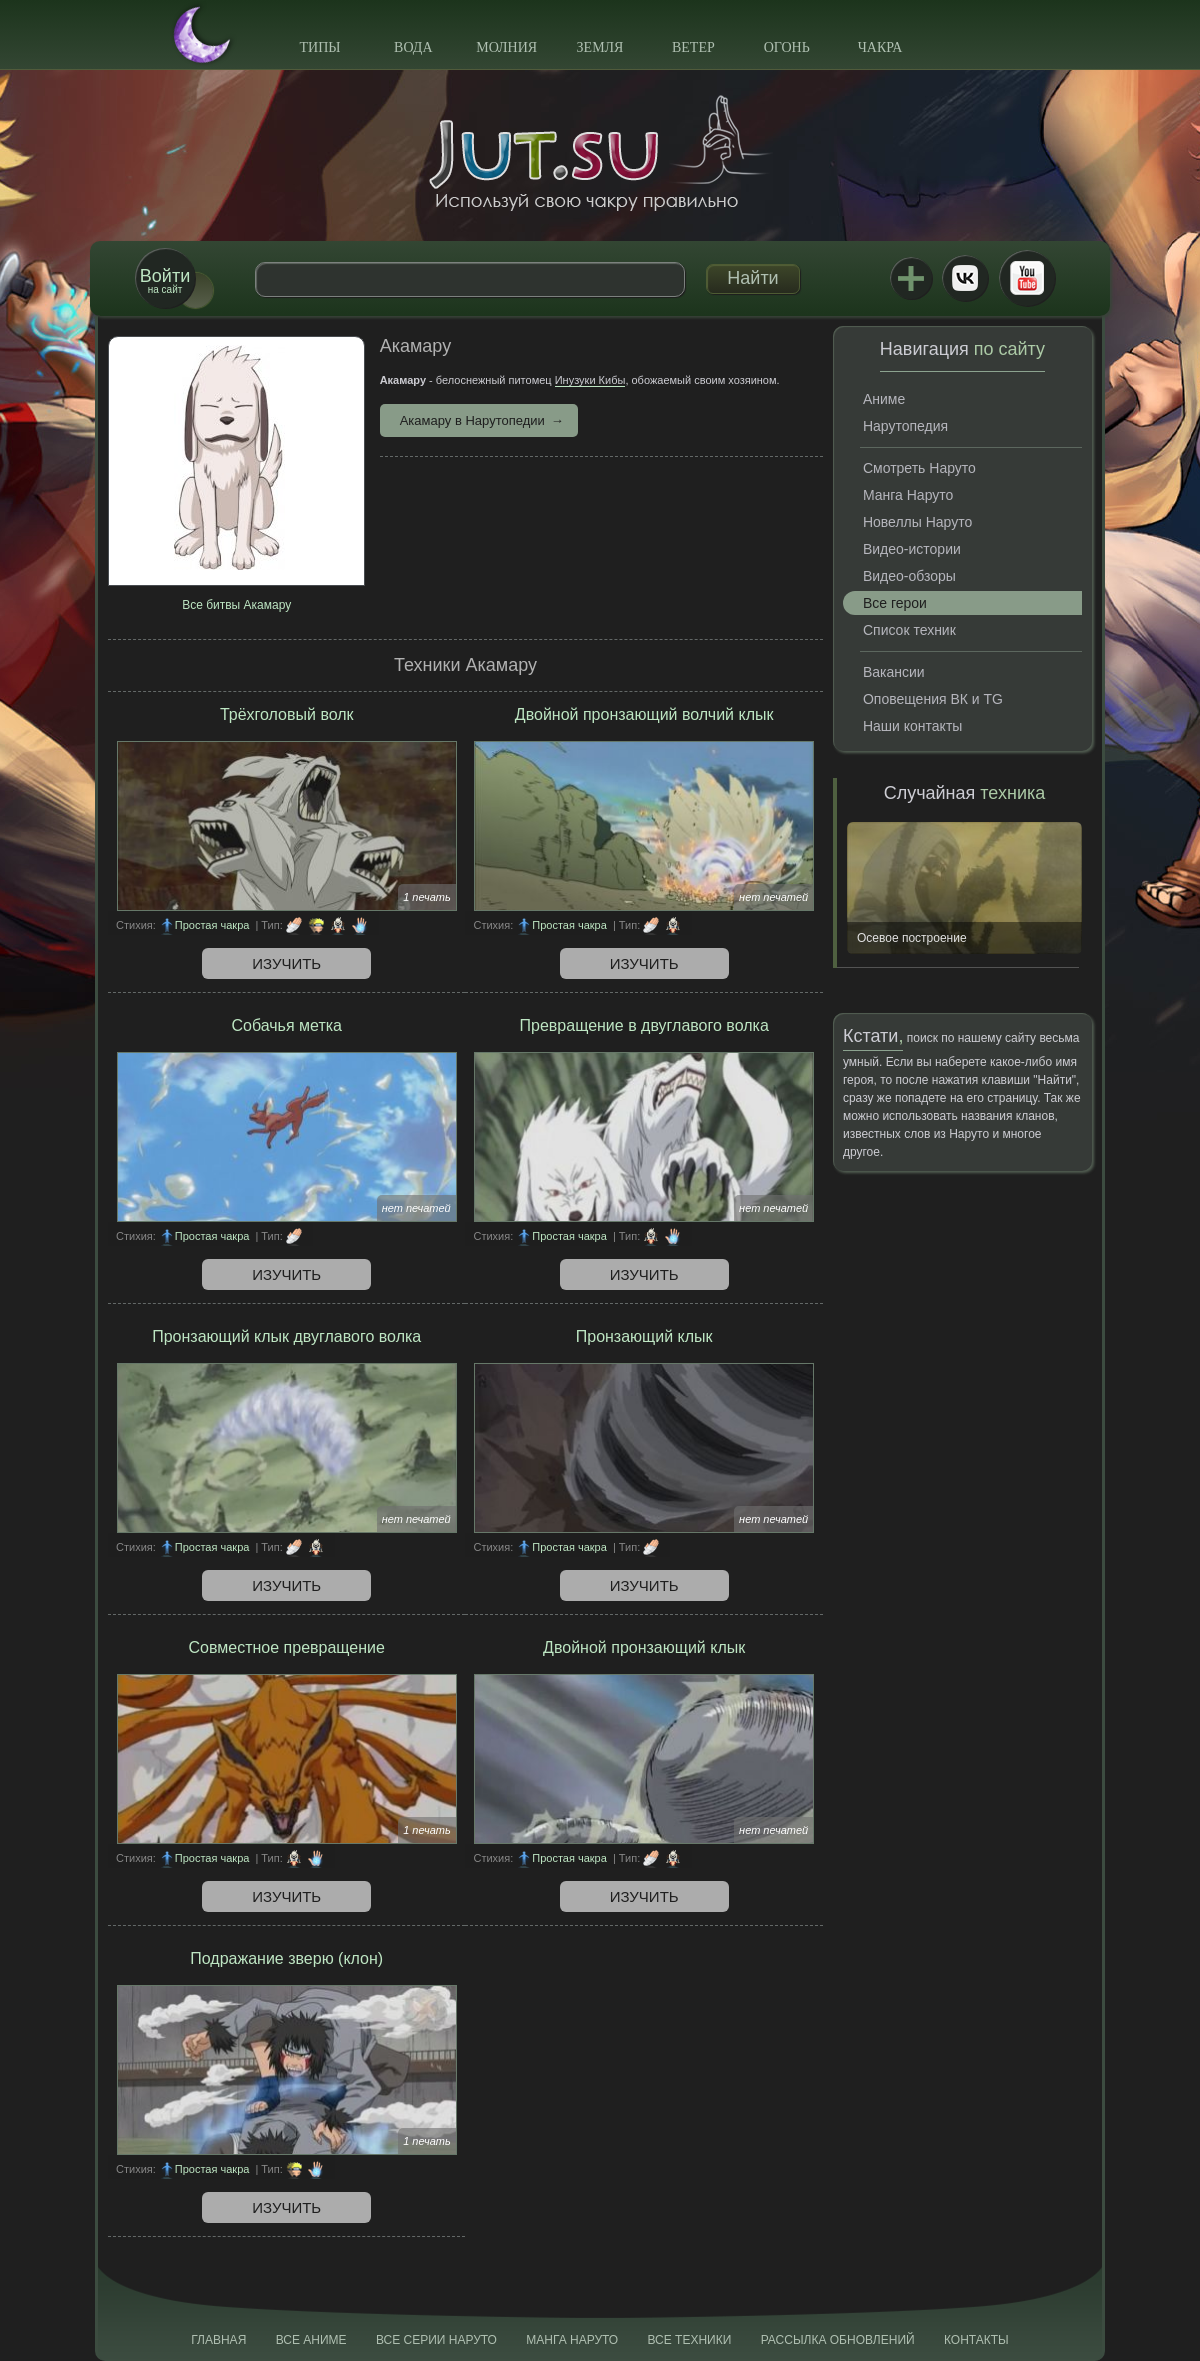 This screenshot has width=1200, height=2361. Describe the element at coordinates (894, 672) in the screenshot. I see `Вакансии` at that location.